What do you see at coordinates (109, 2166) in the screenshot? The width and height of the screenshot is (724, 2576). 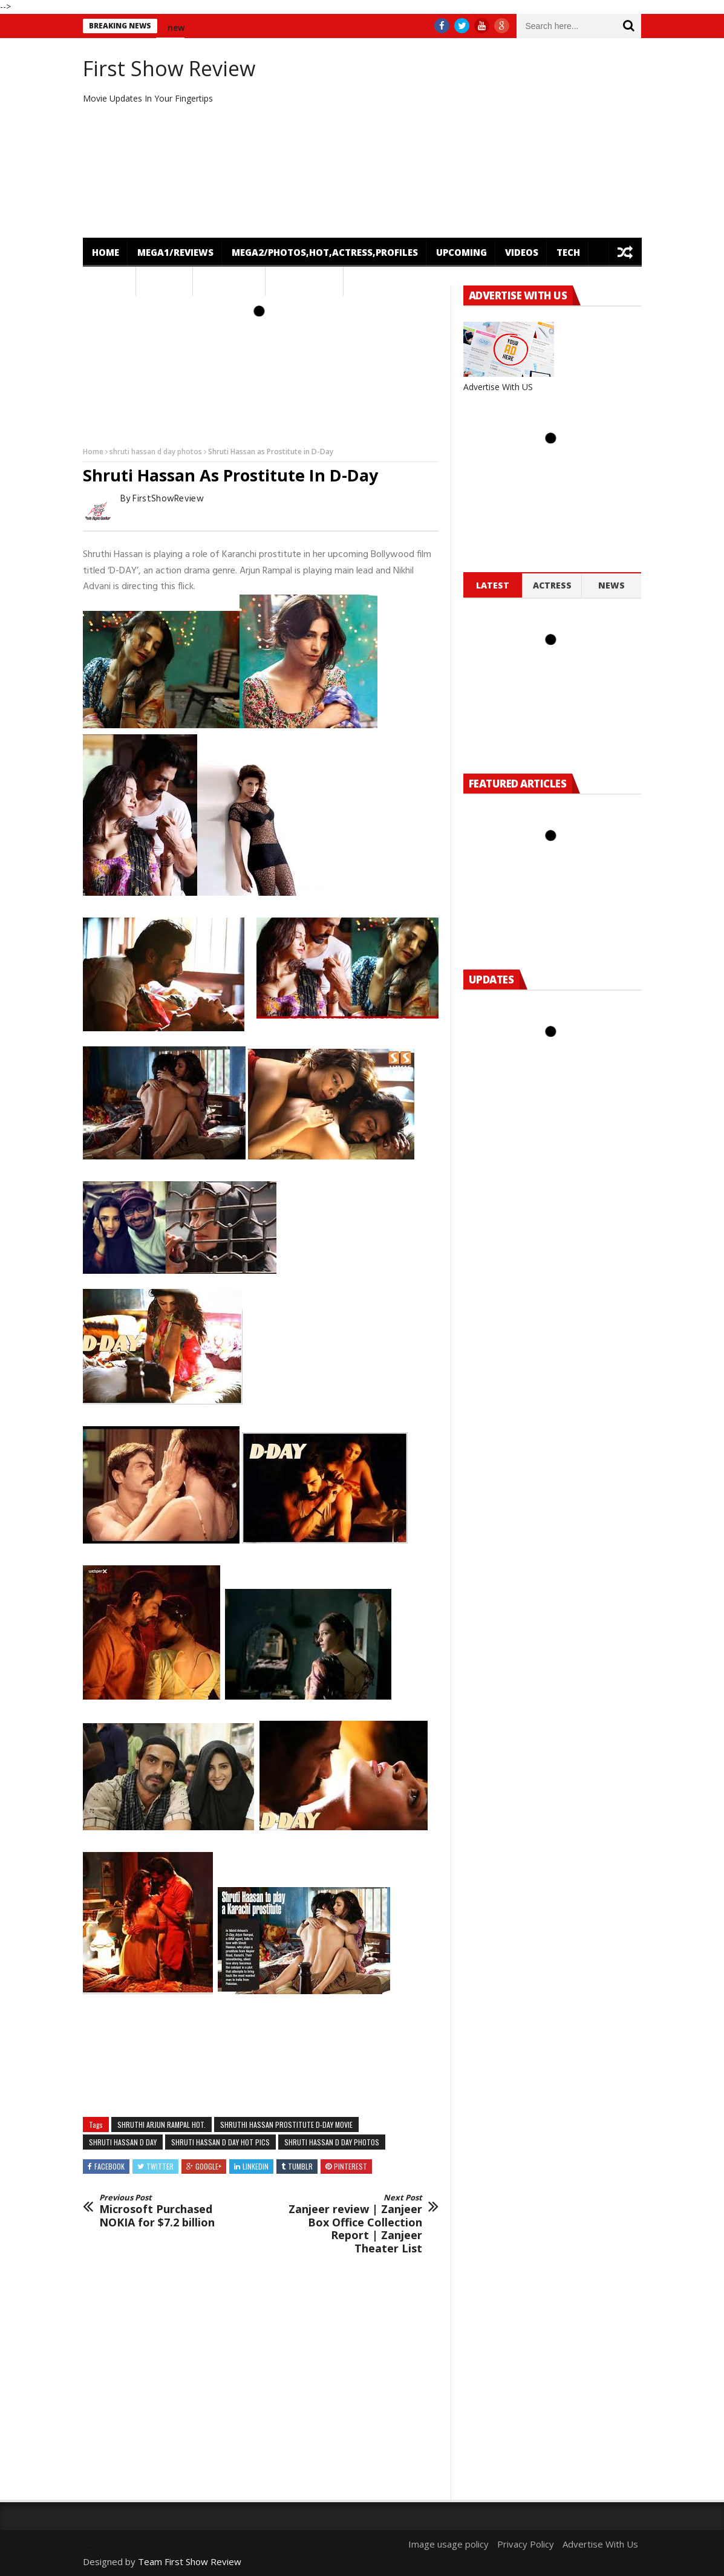 I see `Facebook` at bounding box center [109, 2166].